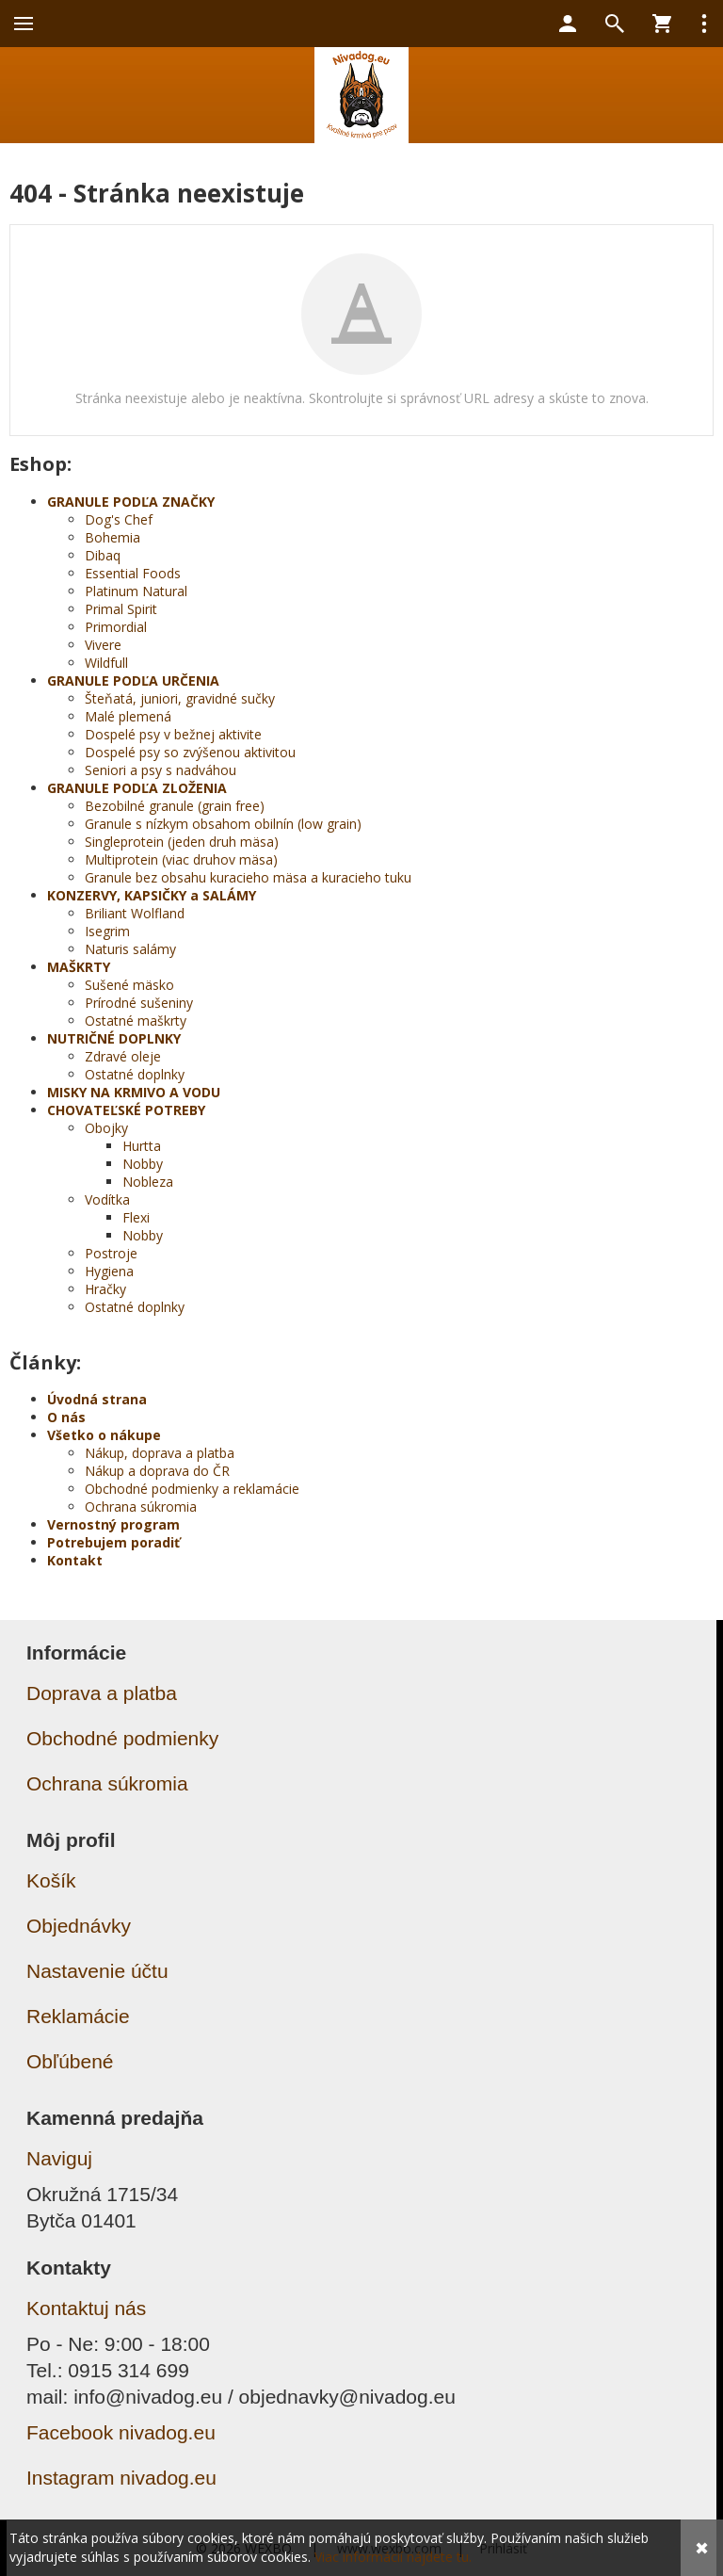  What do you see at coordinates (97, 1971) in the screenshot?
I see `Nastavenie účtu` at bounding box center [97, 1971].